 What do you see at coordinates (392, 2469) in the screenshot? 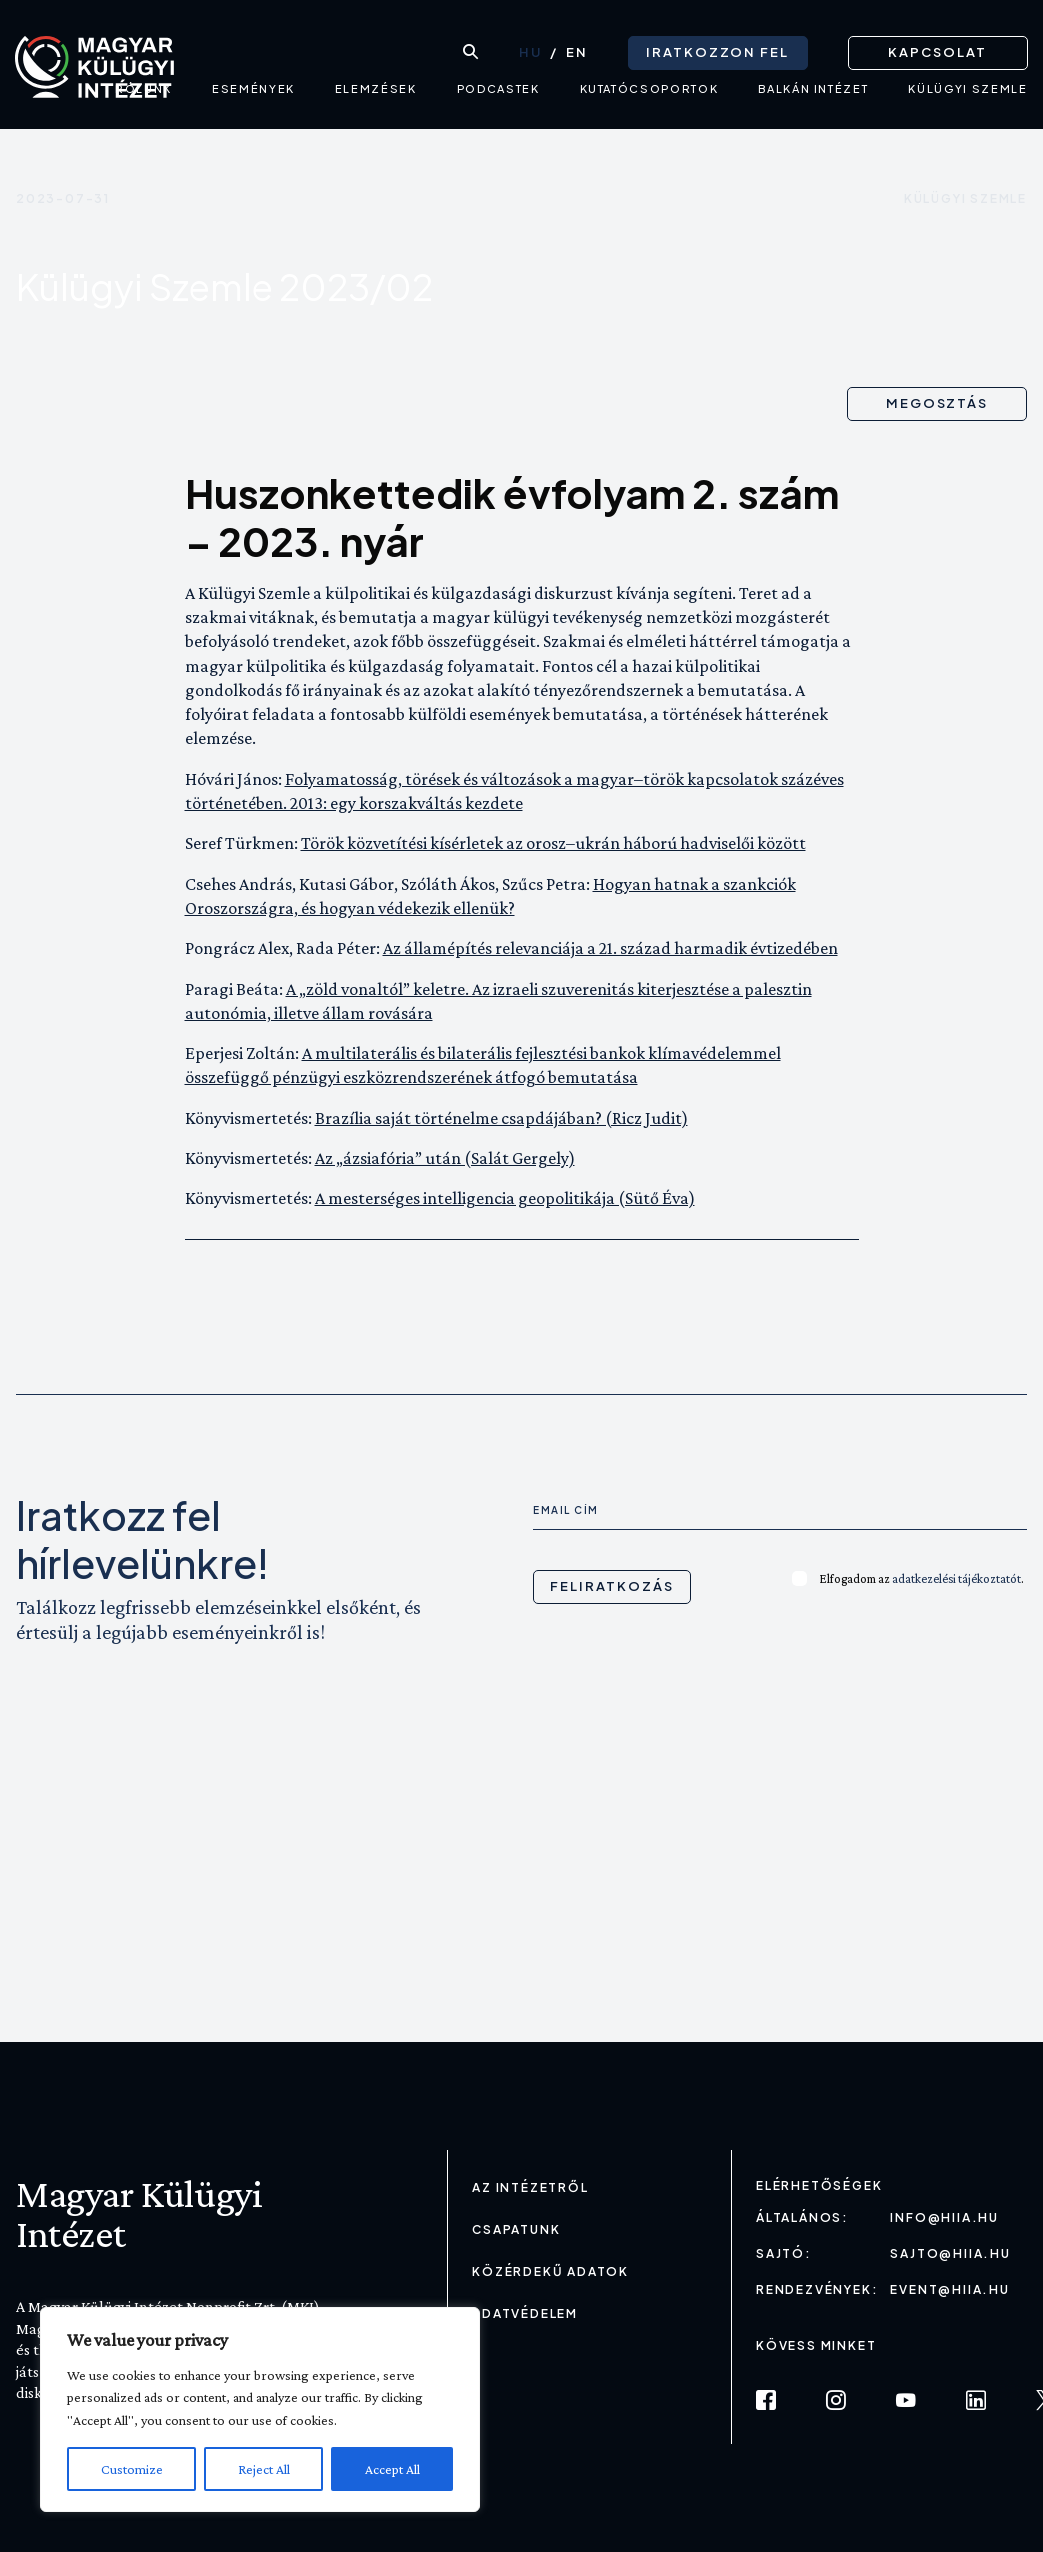
I see `Accept All` at bounding box center [392, 2469].